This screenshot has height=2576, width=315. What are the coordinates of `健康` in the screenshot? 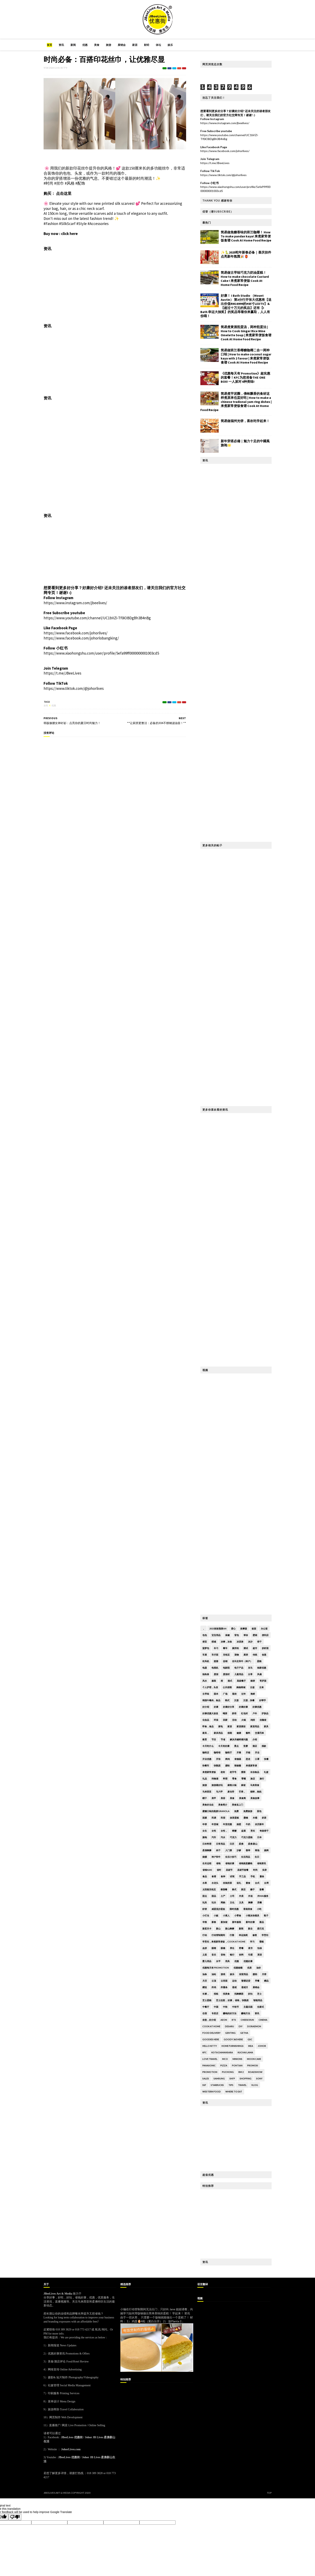 It's located at (239, 1733).